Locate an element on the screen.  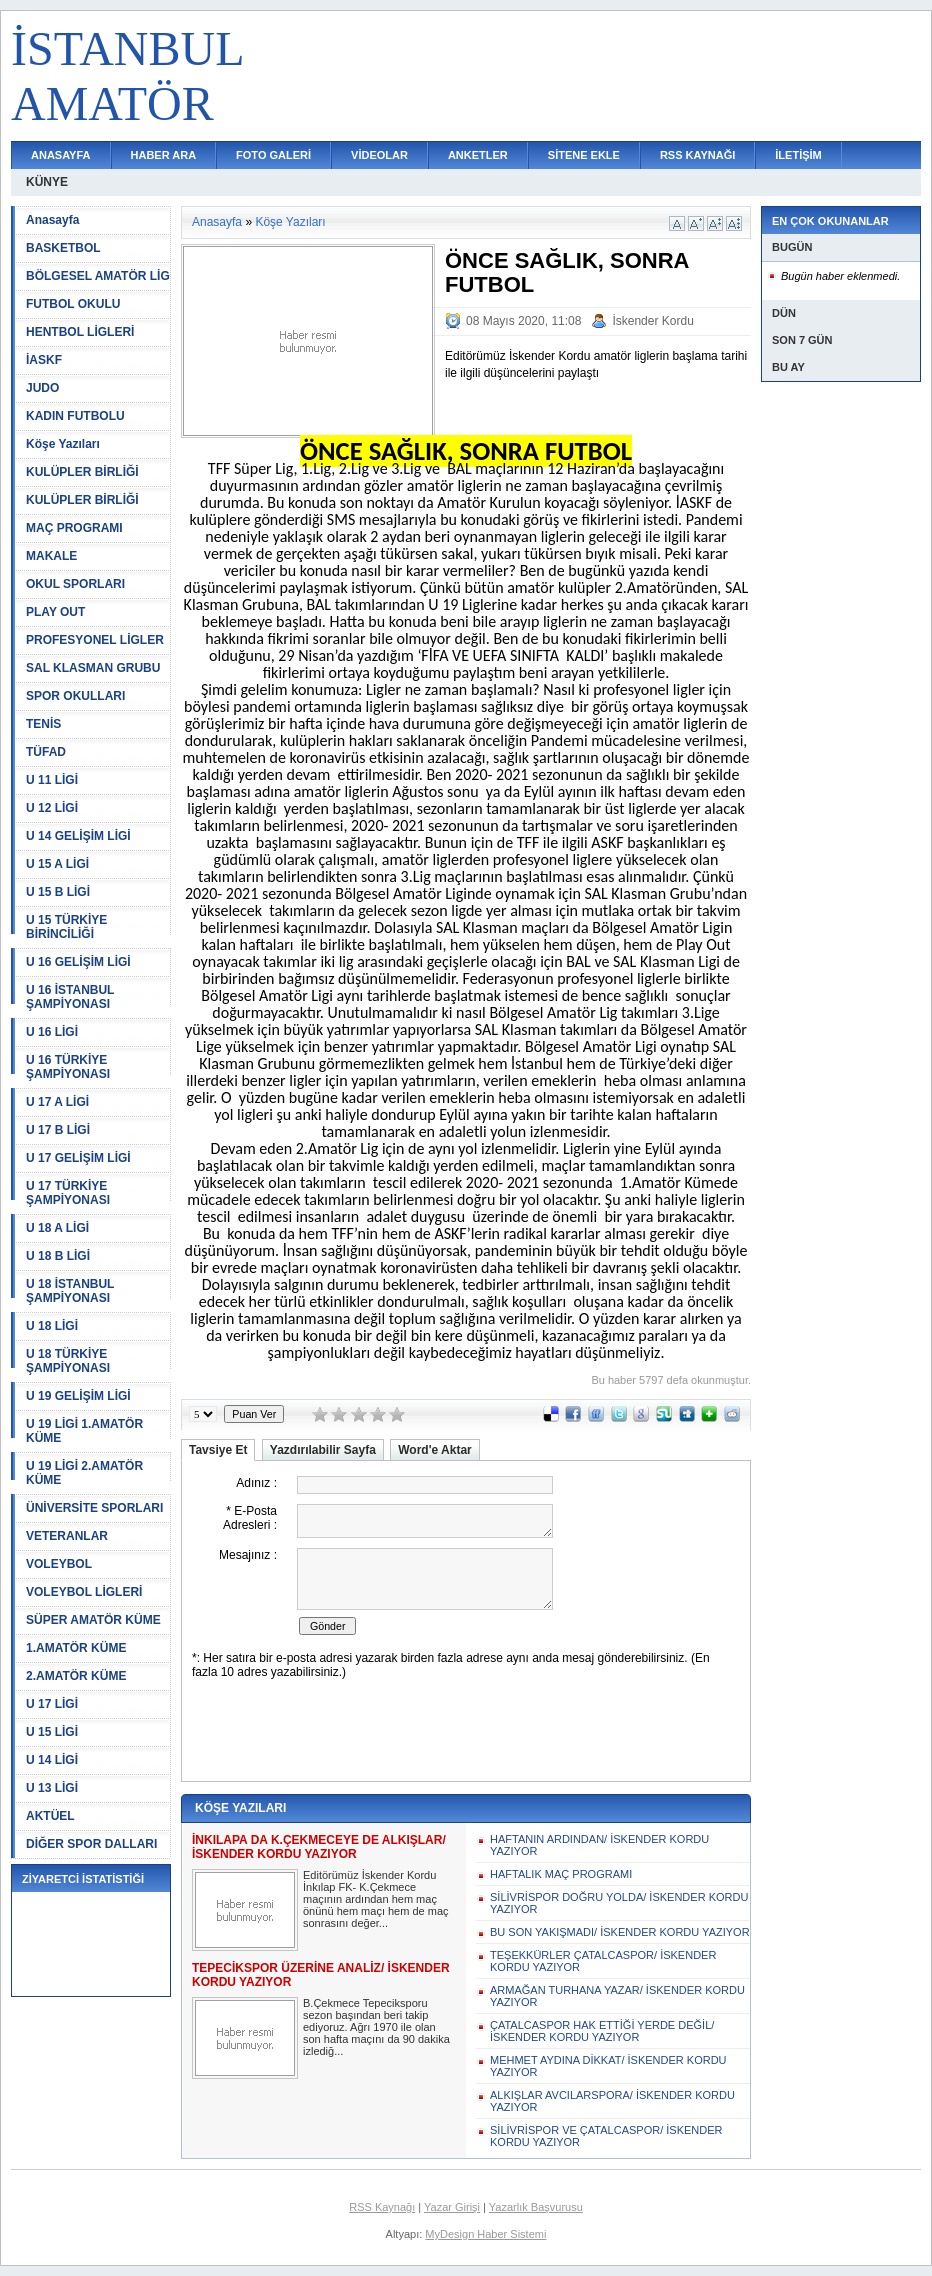
DİĞER SPOR DALLARI is located at coordinates (91, 1844).